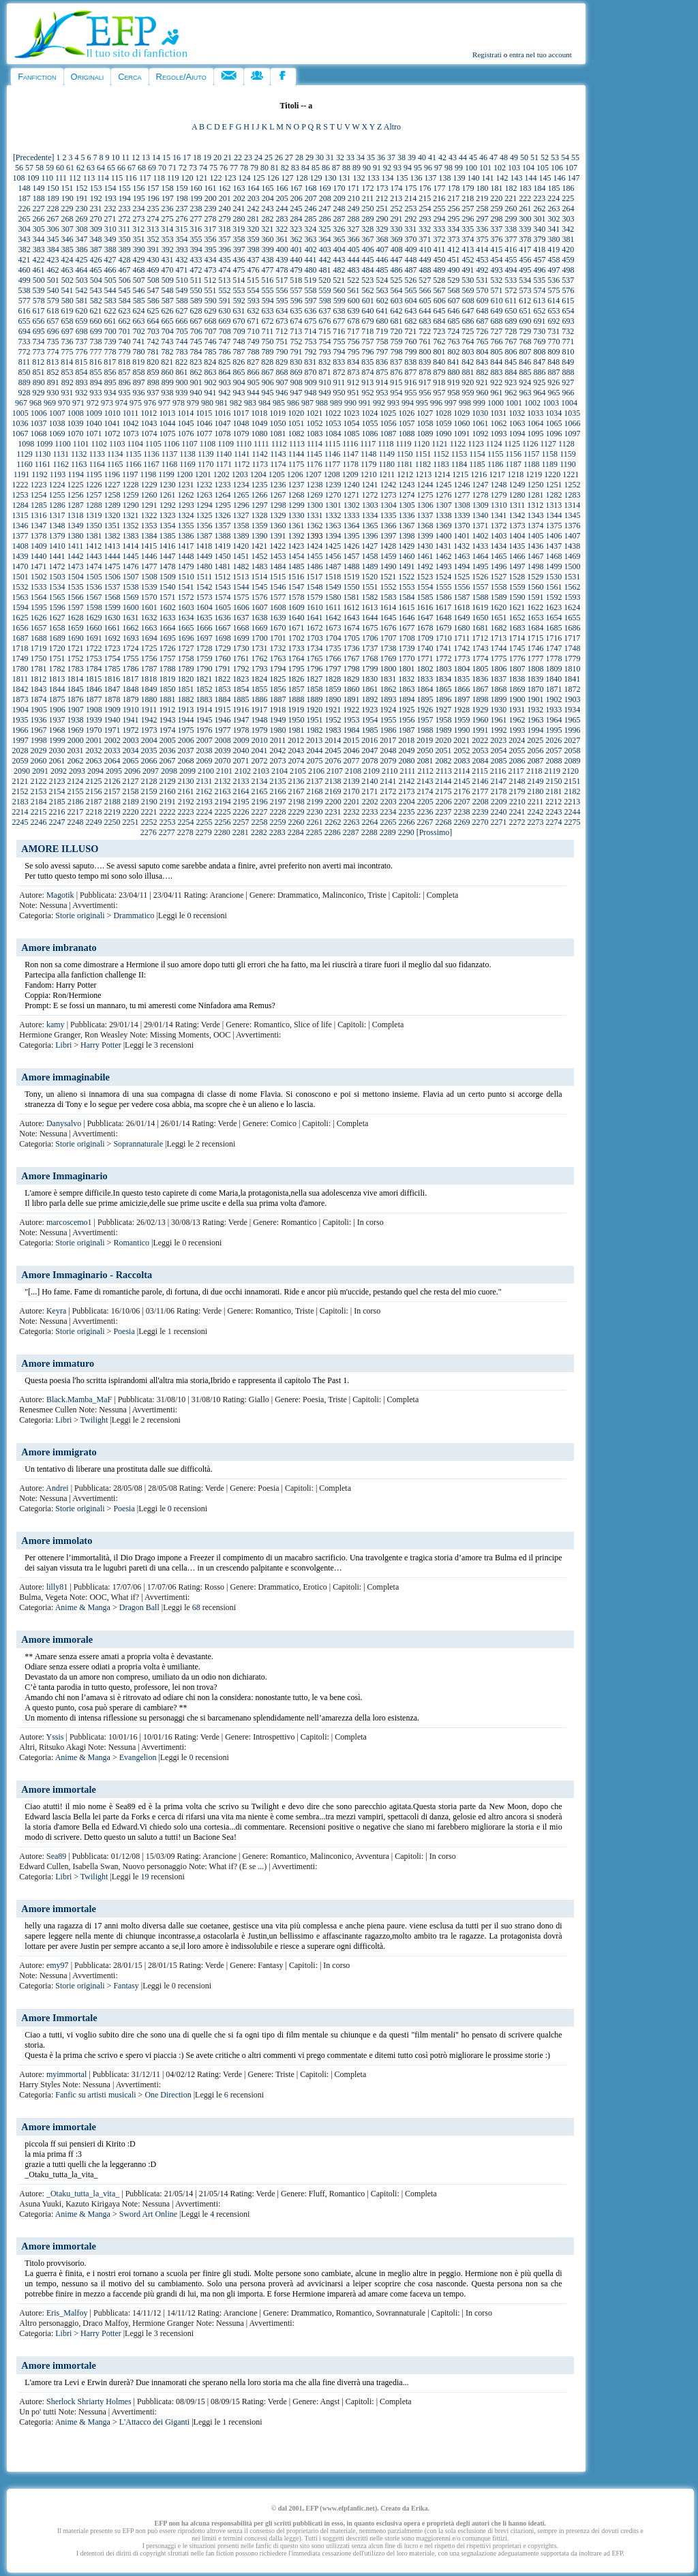 The image size is (698, 2576). I want to click on 2099, so click(187, 771).